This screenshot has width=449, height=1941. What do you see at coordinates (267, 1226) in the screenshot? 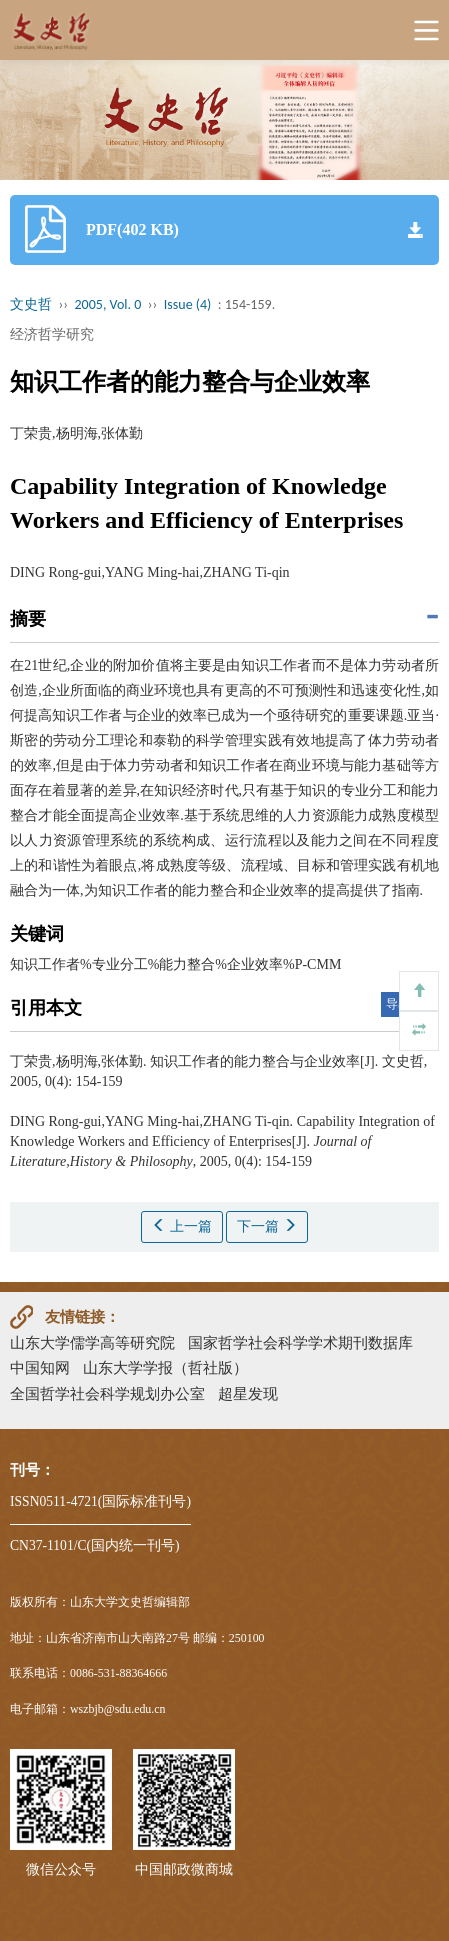
I see `下一篇` at bounding box center [267, 1226].